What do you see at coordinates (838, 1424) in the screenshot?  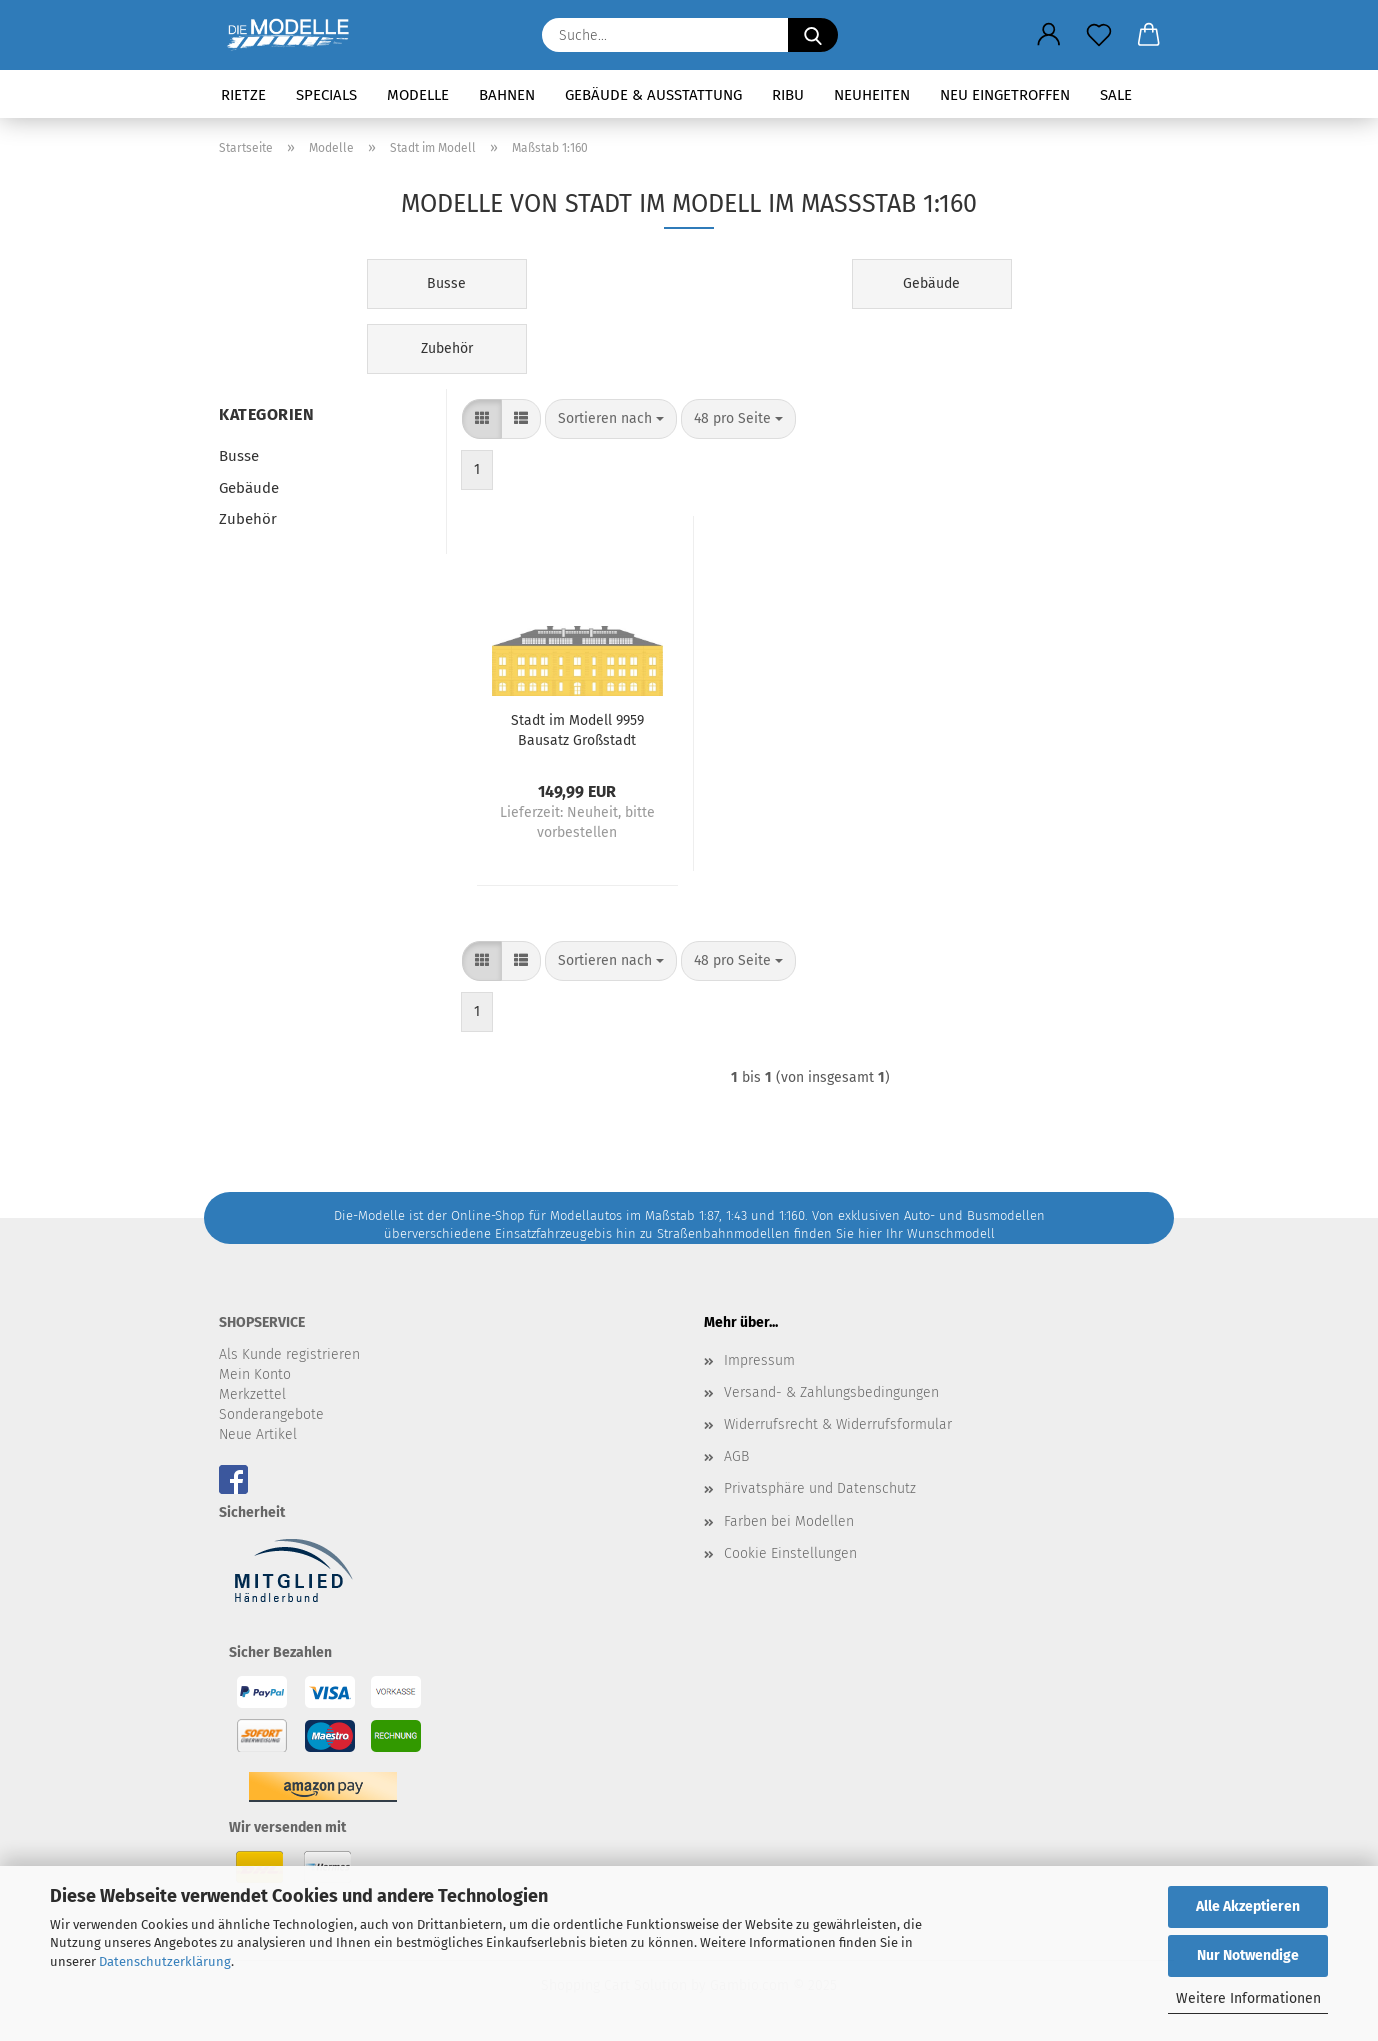 I see `Widerrufsrecht & Widerrufsformular` at bounding box center [838, 1424].